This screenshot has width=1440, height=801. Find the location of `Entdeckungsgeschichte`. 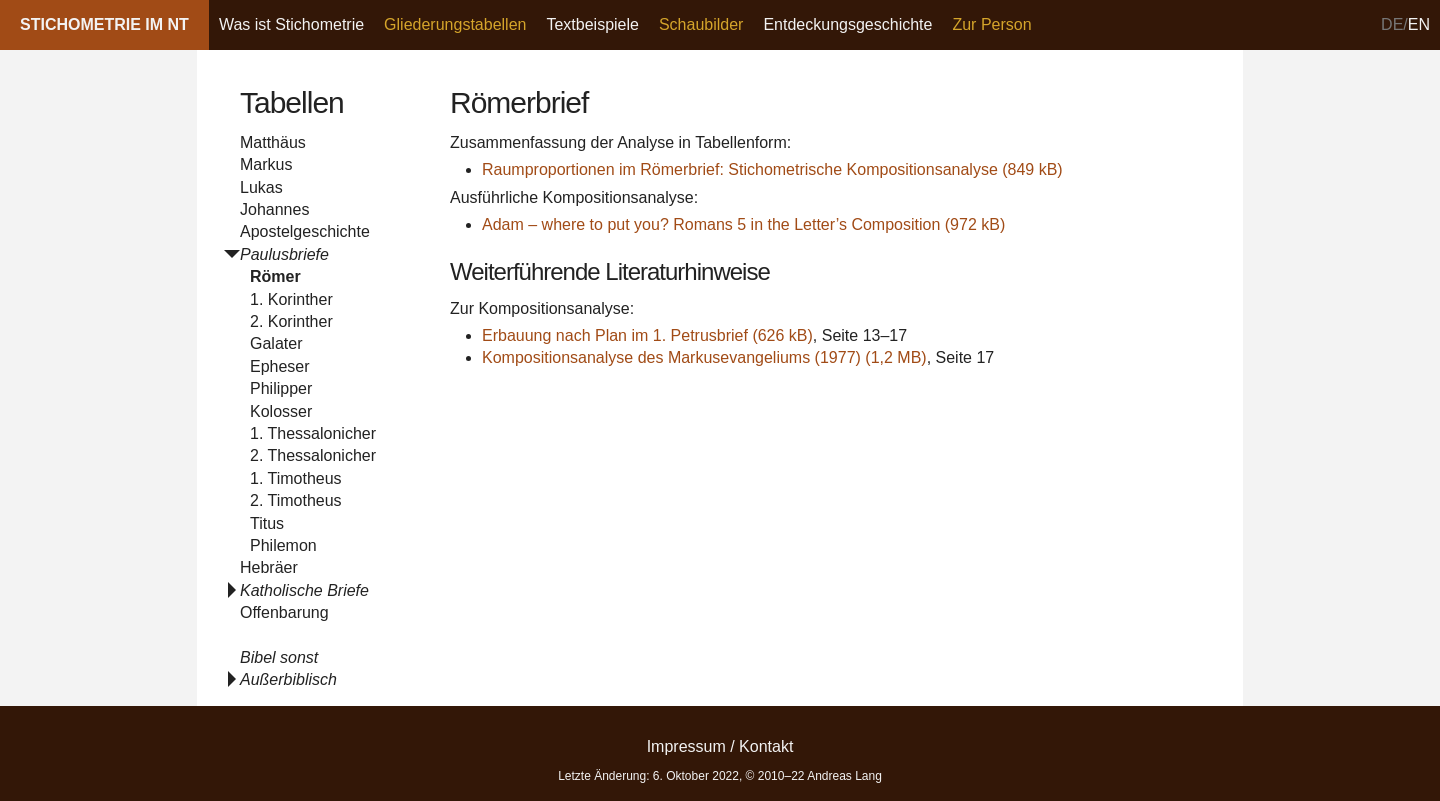

Entdeckungsgeschichte is located at coordinates (847, 24).